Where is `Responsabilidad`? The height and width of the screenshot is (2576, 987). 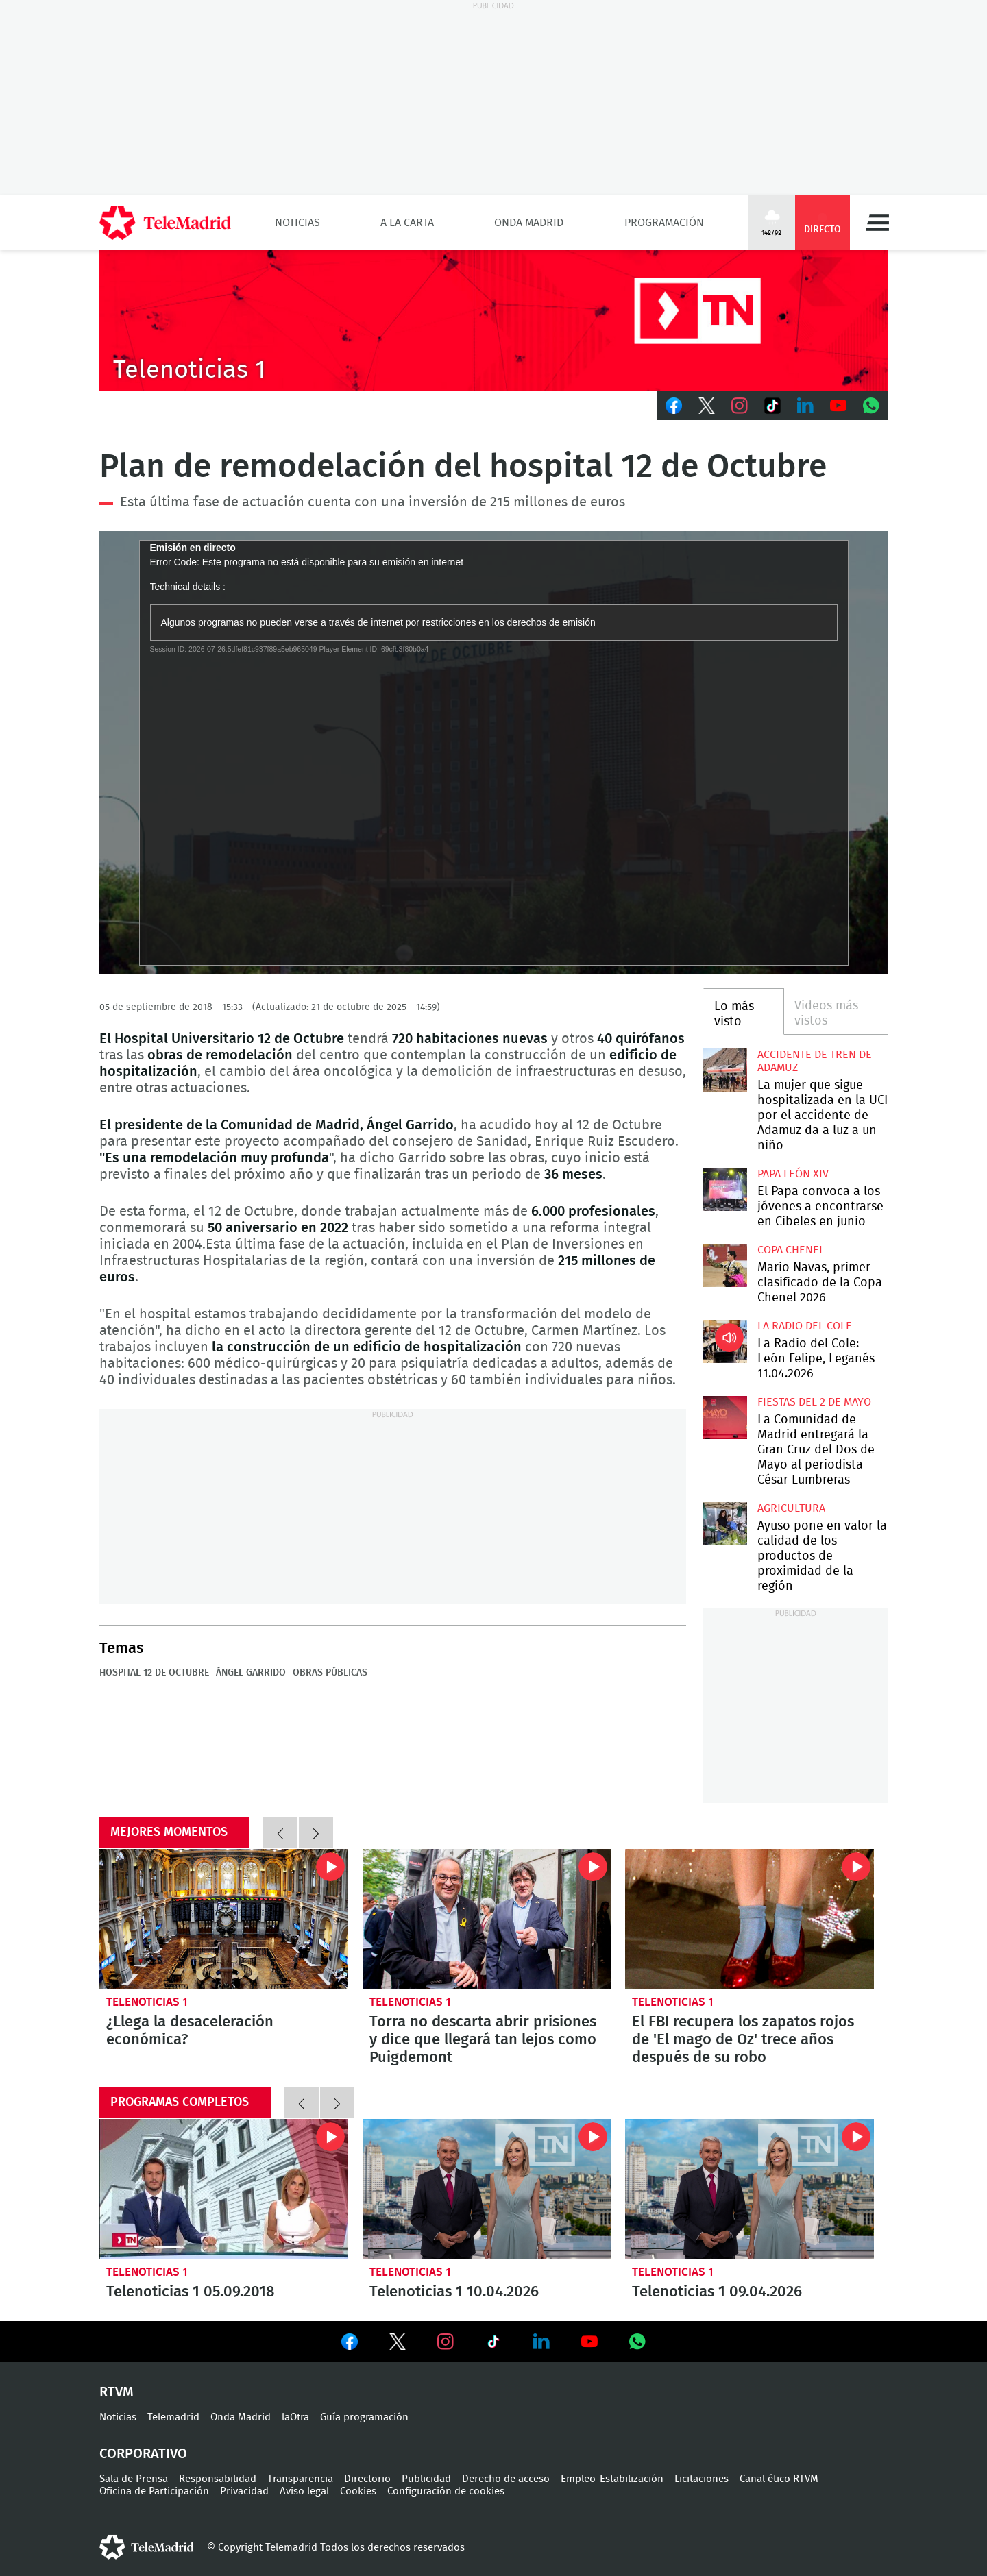
Responsabilidad is located at coordinates (217, 2479).